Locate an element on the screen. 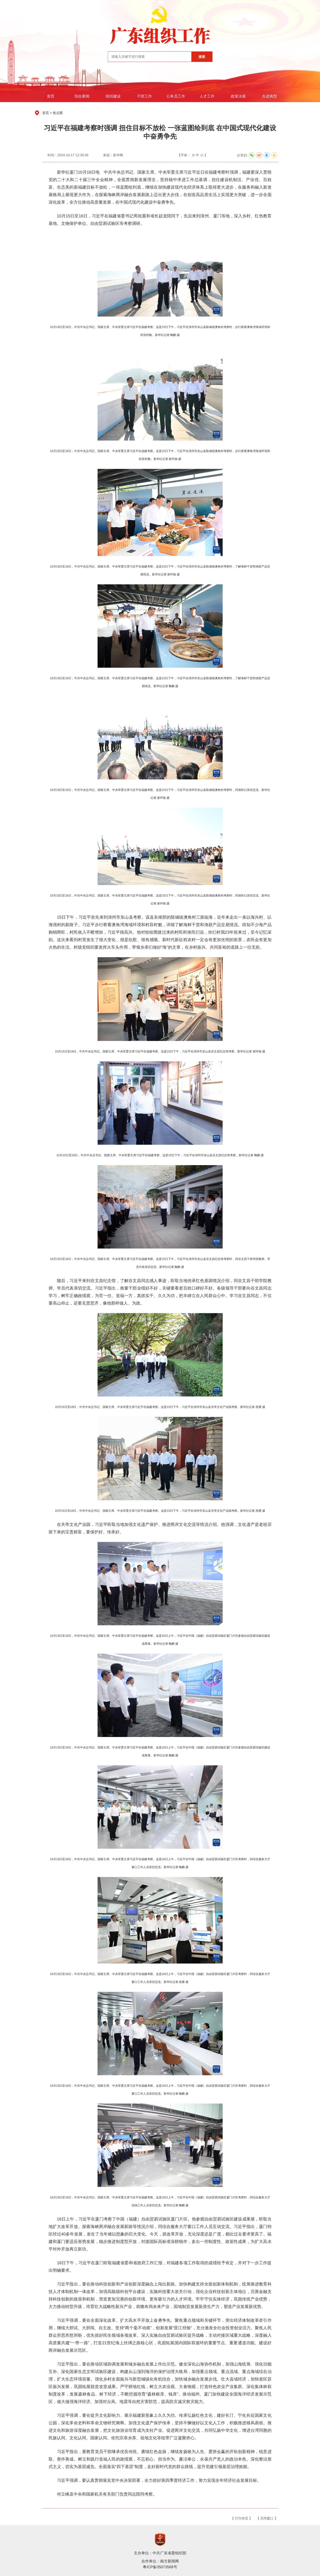 The height and width of the screenshot is (2576, 320). 综合要闻 is located at coordinates (81, 96).